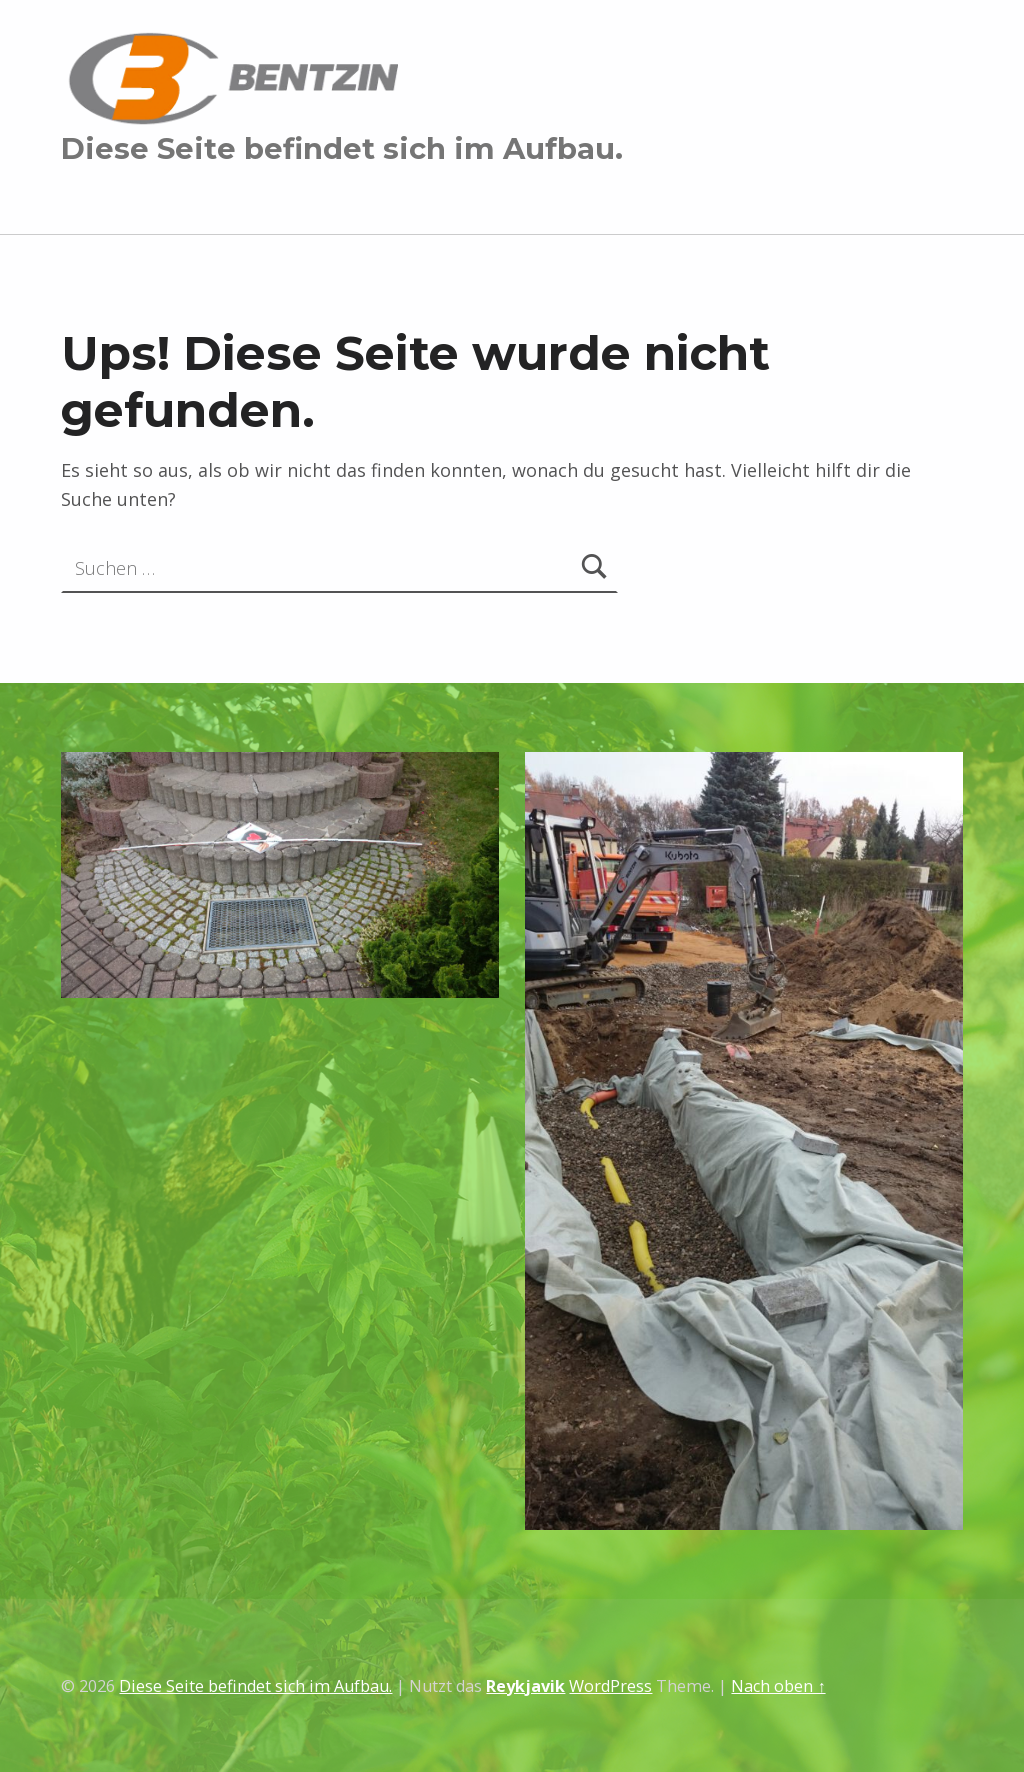 This screenshot has height=1772, width=1024. I want to click on WordPress, so click(610, 1686).